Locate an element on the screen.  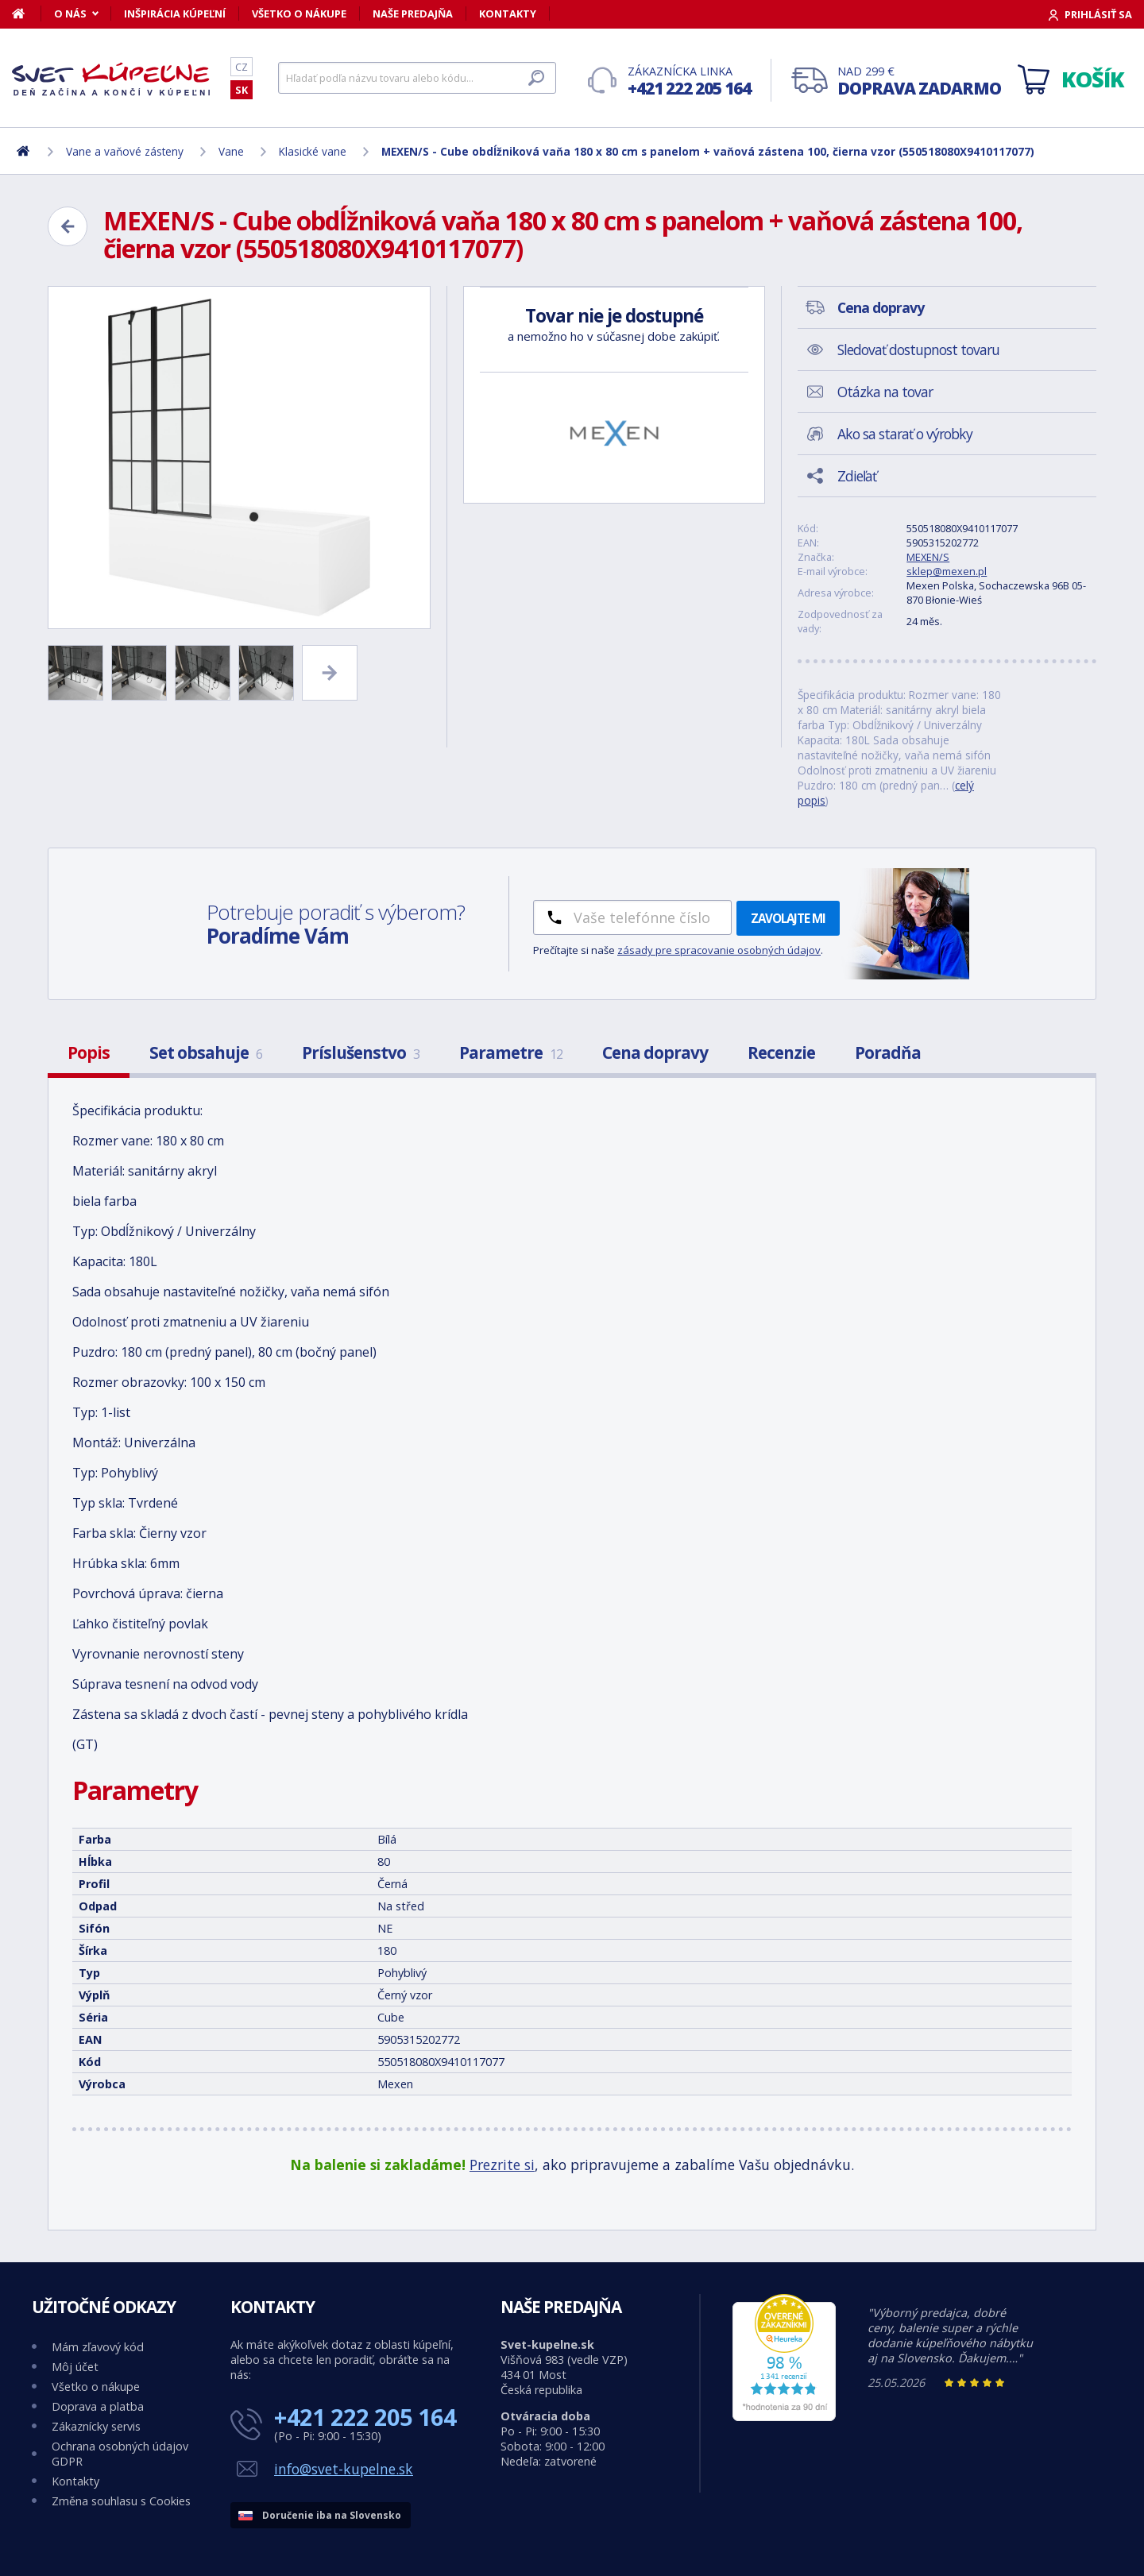
O nás is located at coordinates (70, 13).